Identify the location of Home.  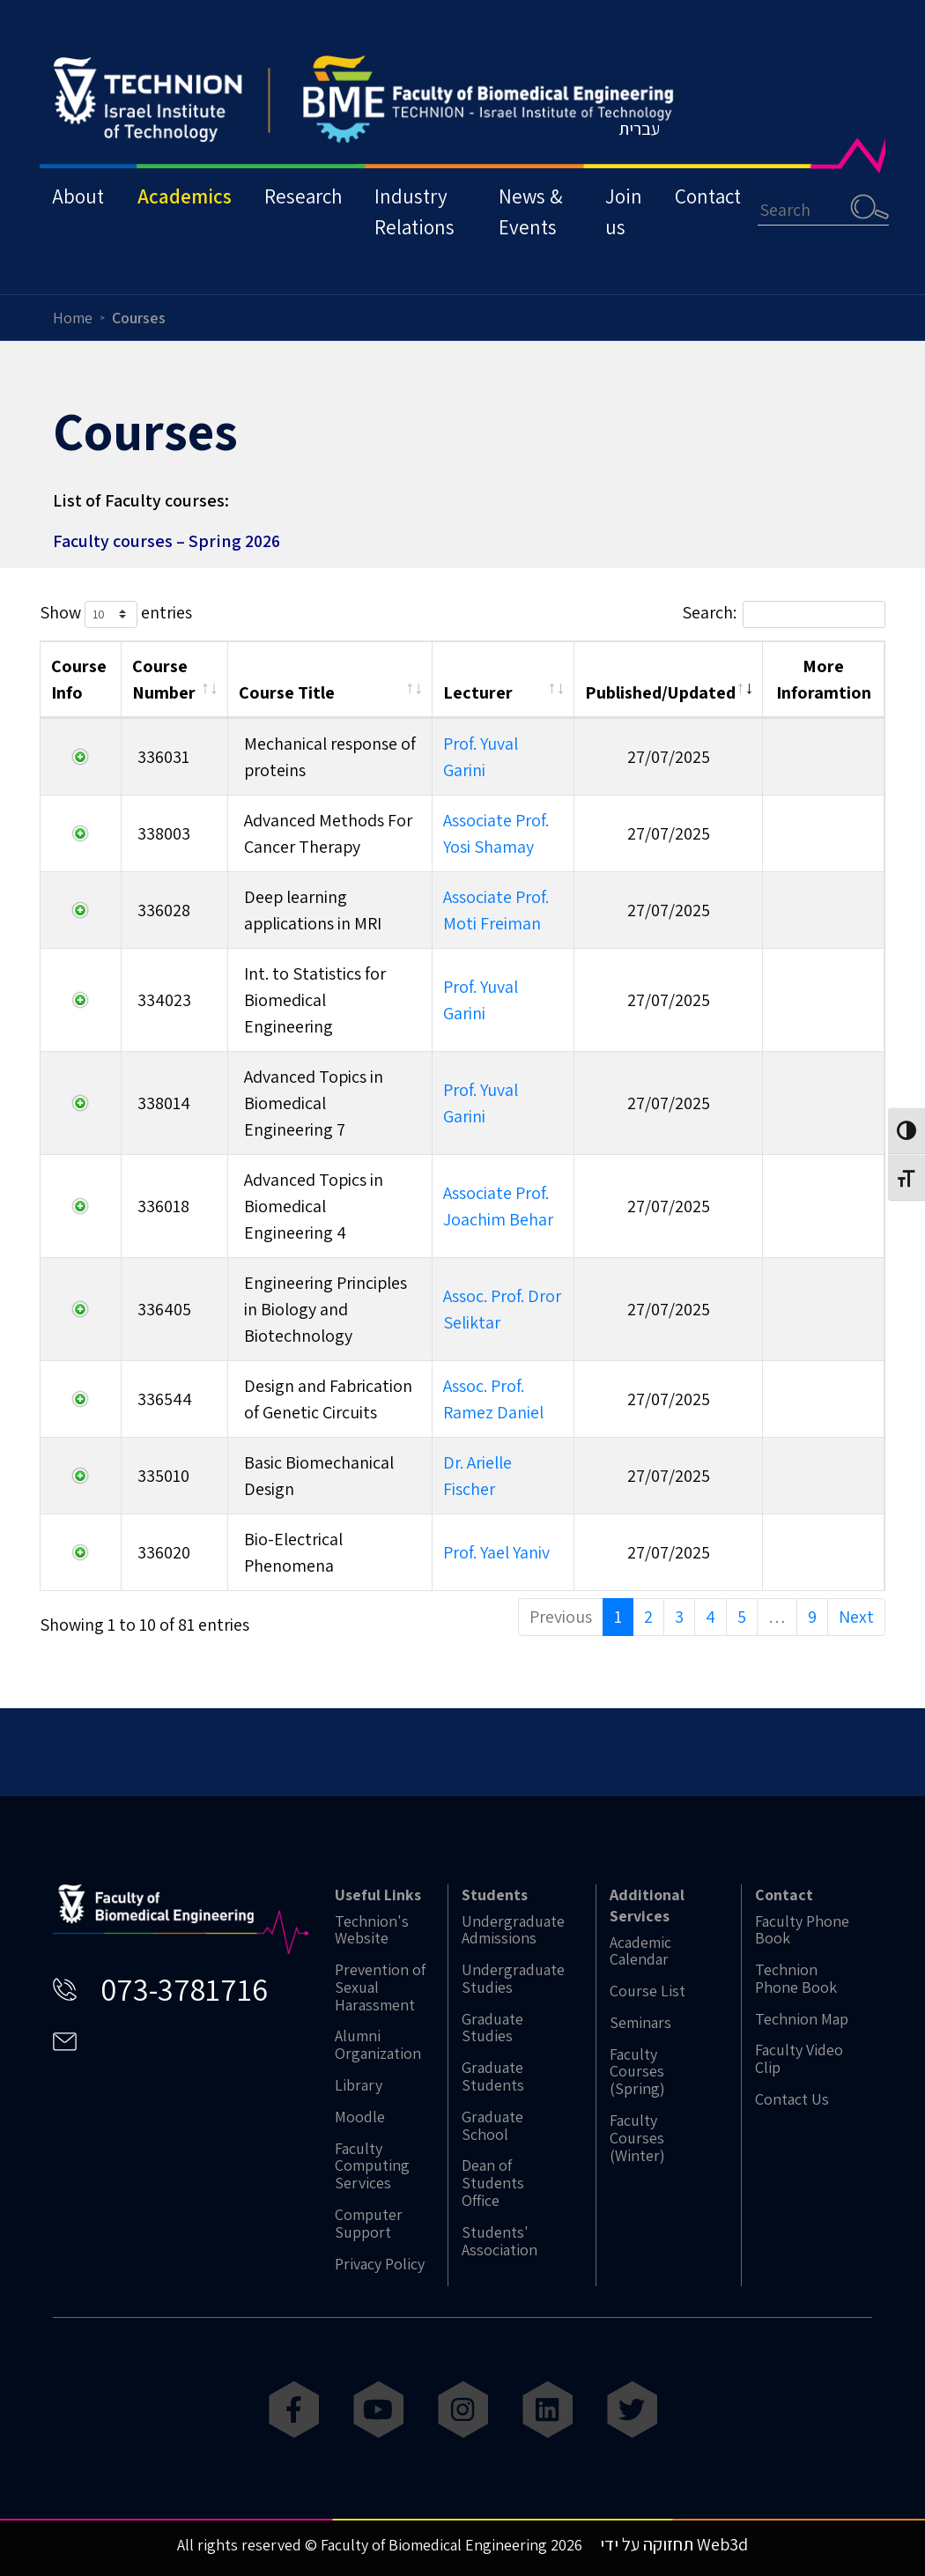
(72, 317).